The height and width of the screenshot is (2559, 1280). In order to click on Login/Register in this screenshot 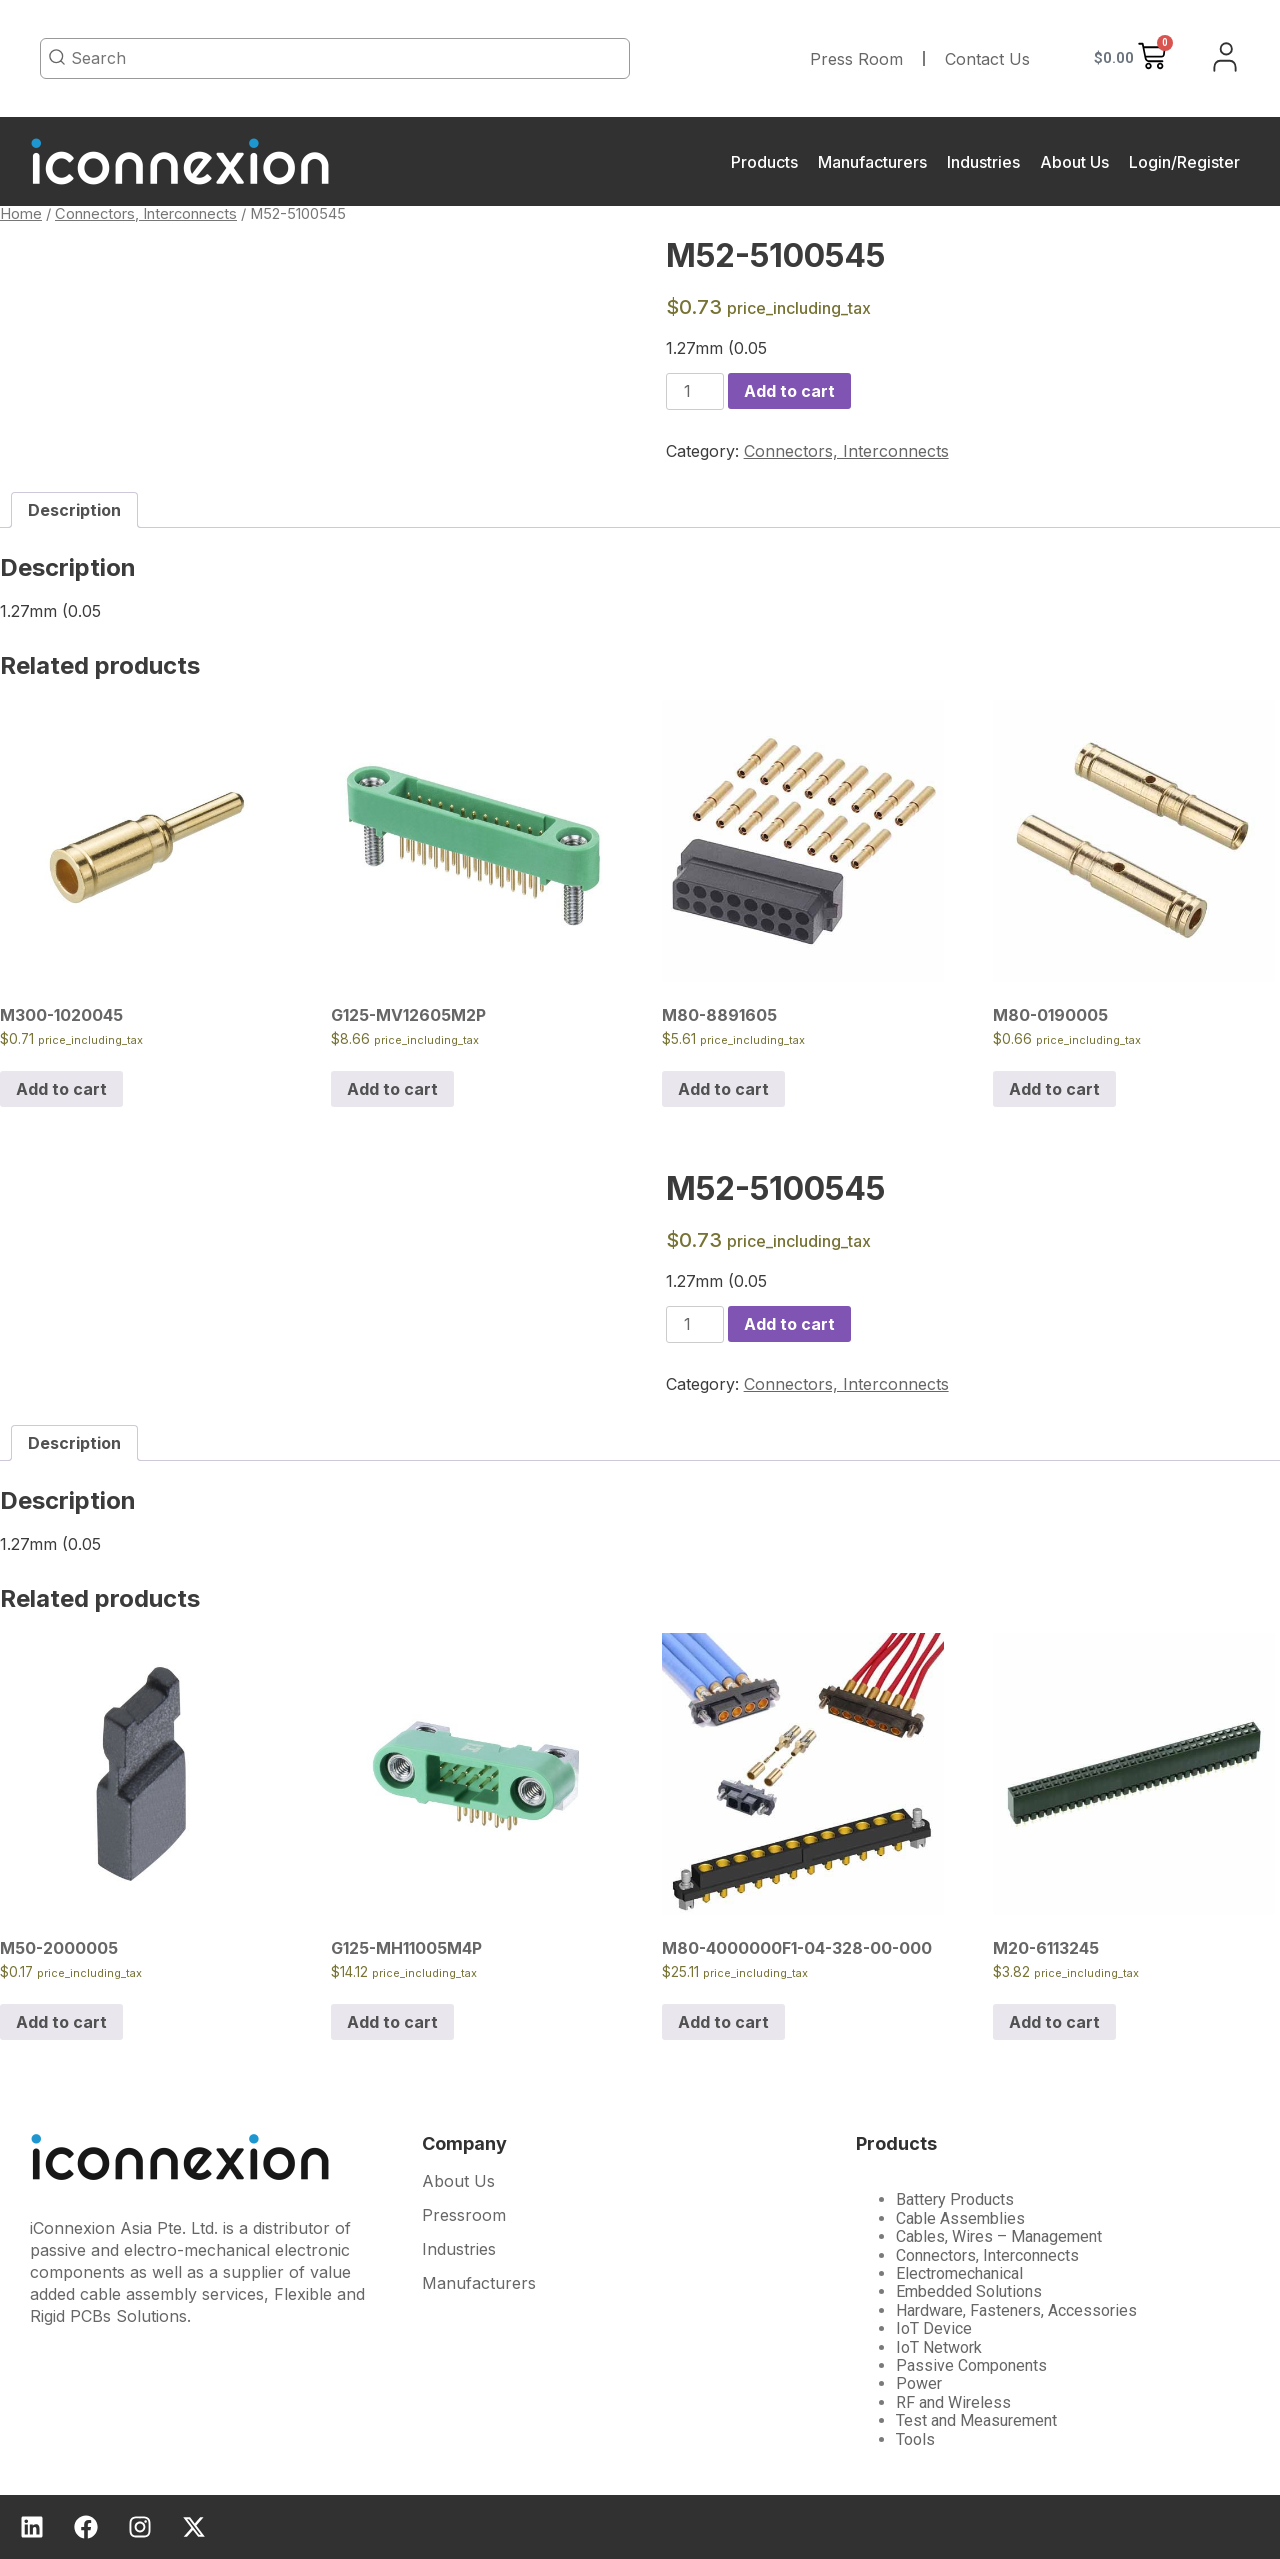, I will do `click(1184, 162)`.